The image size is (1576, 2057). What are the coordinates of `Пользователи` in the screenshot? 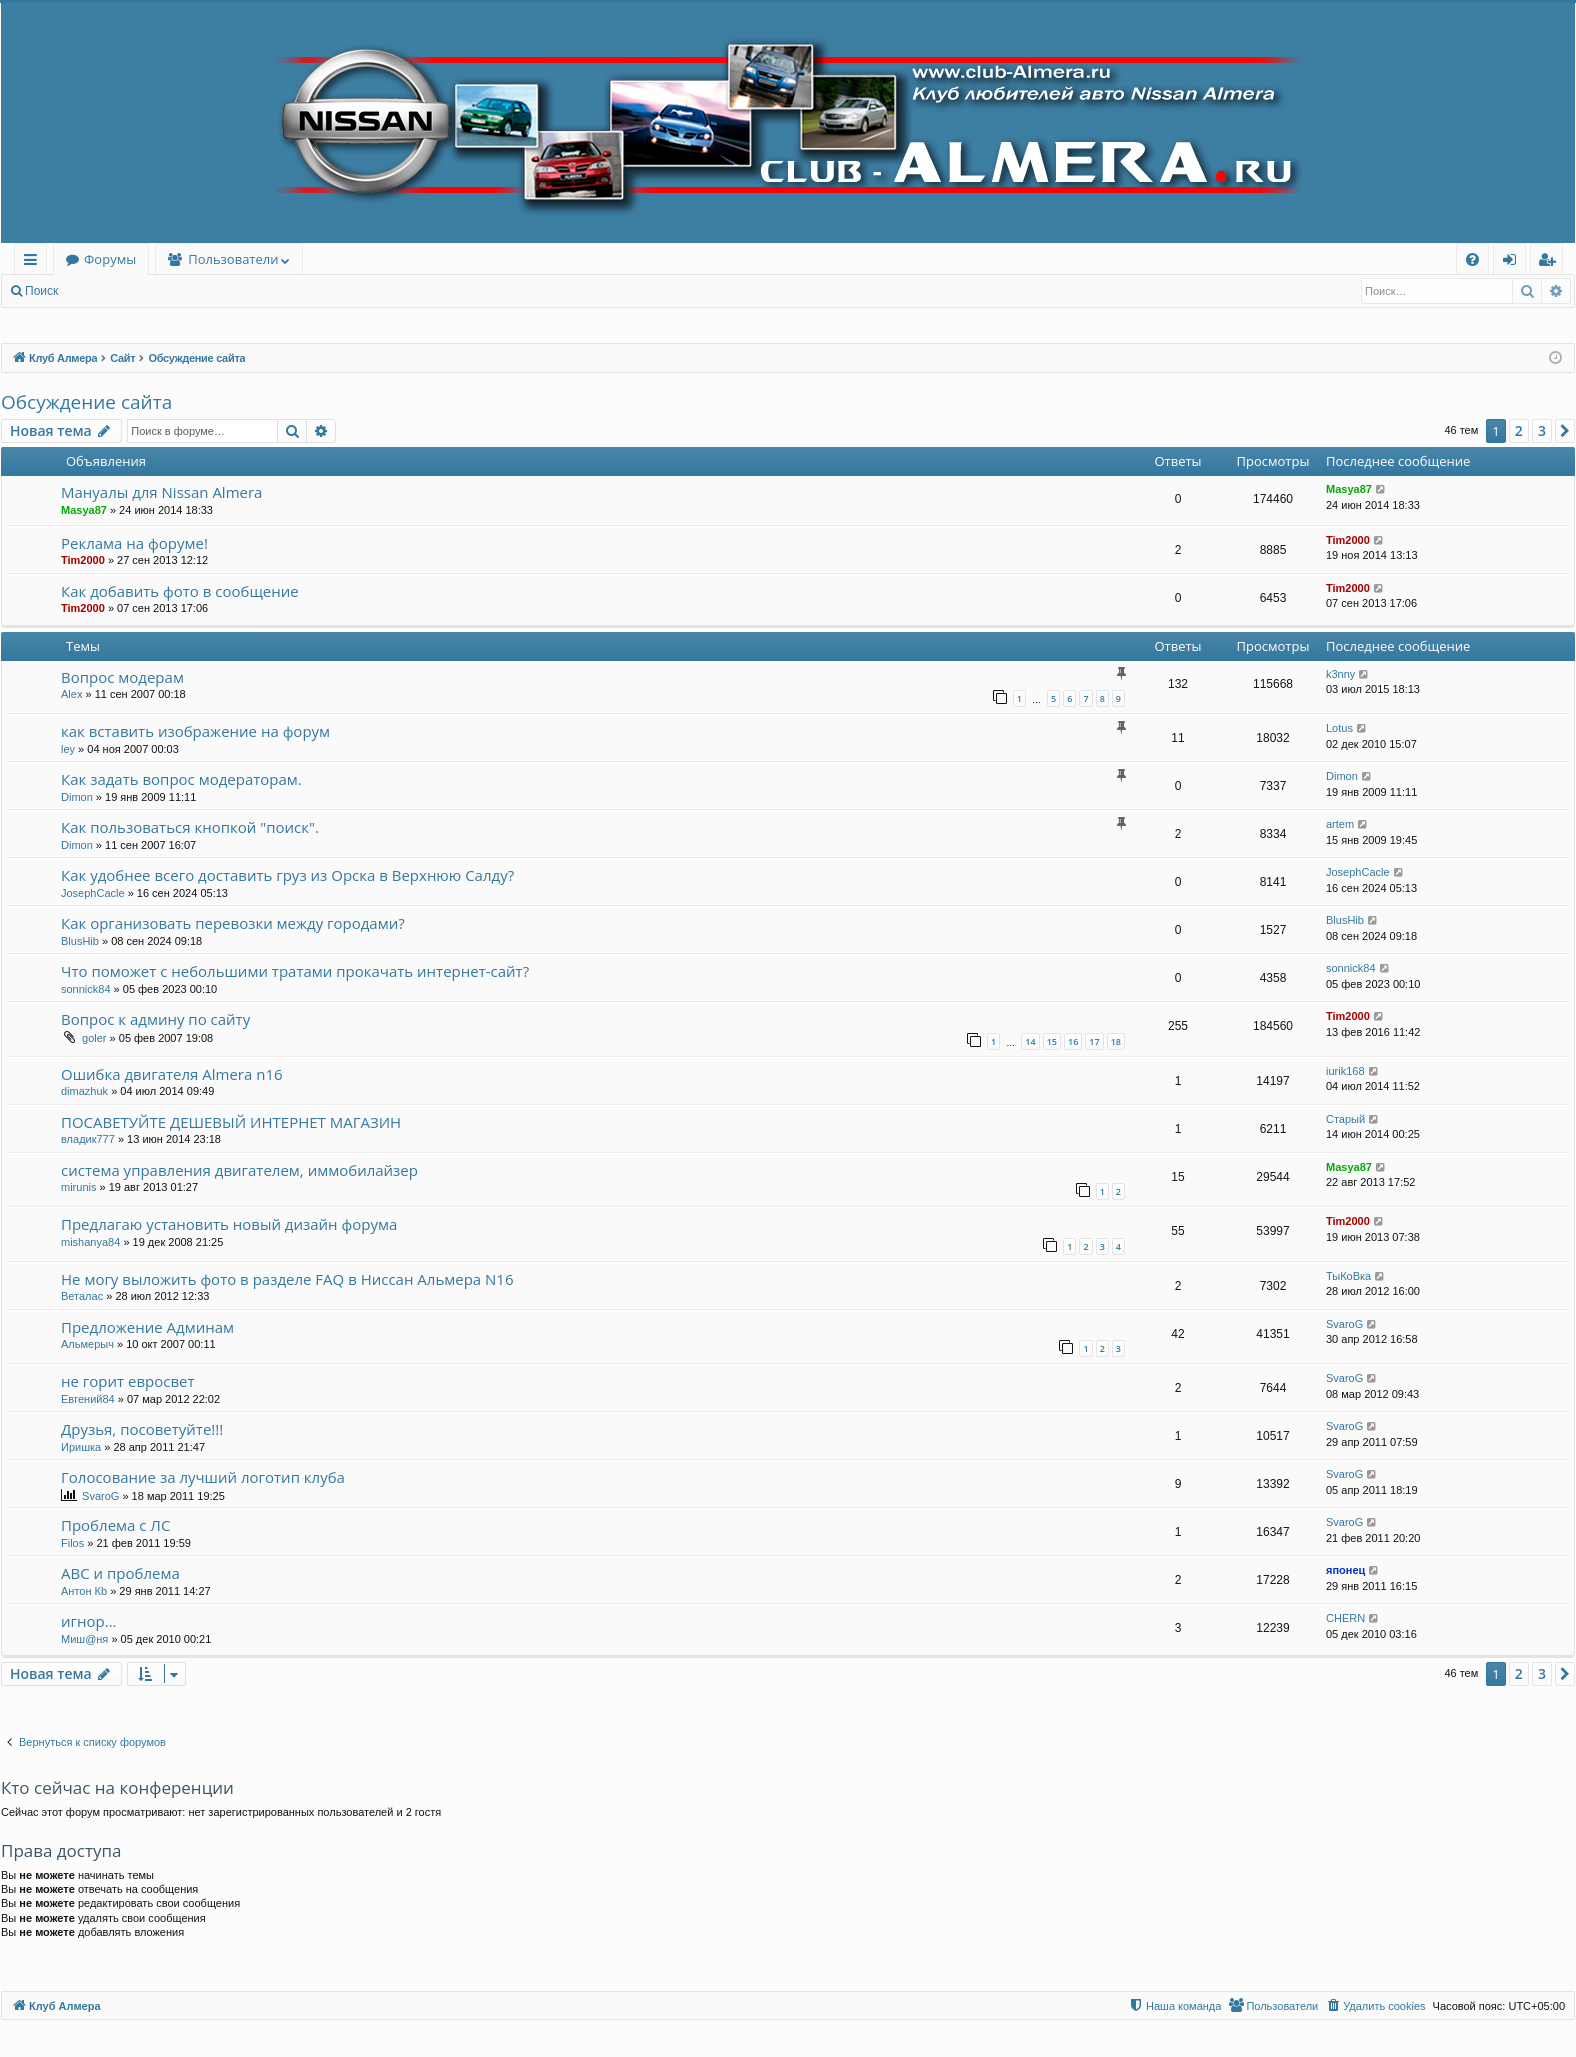 It's located at (233, 259).